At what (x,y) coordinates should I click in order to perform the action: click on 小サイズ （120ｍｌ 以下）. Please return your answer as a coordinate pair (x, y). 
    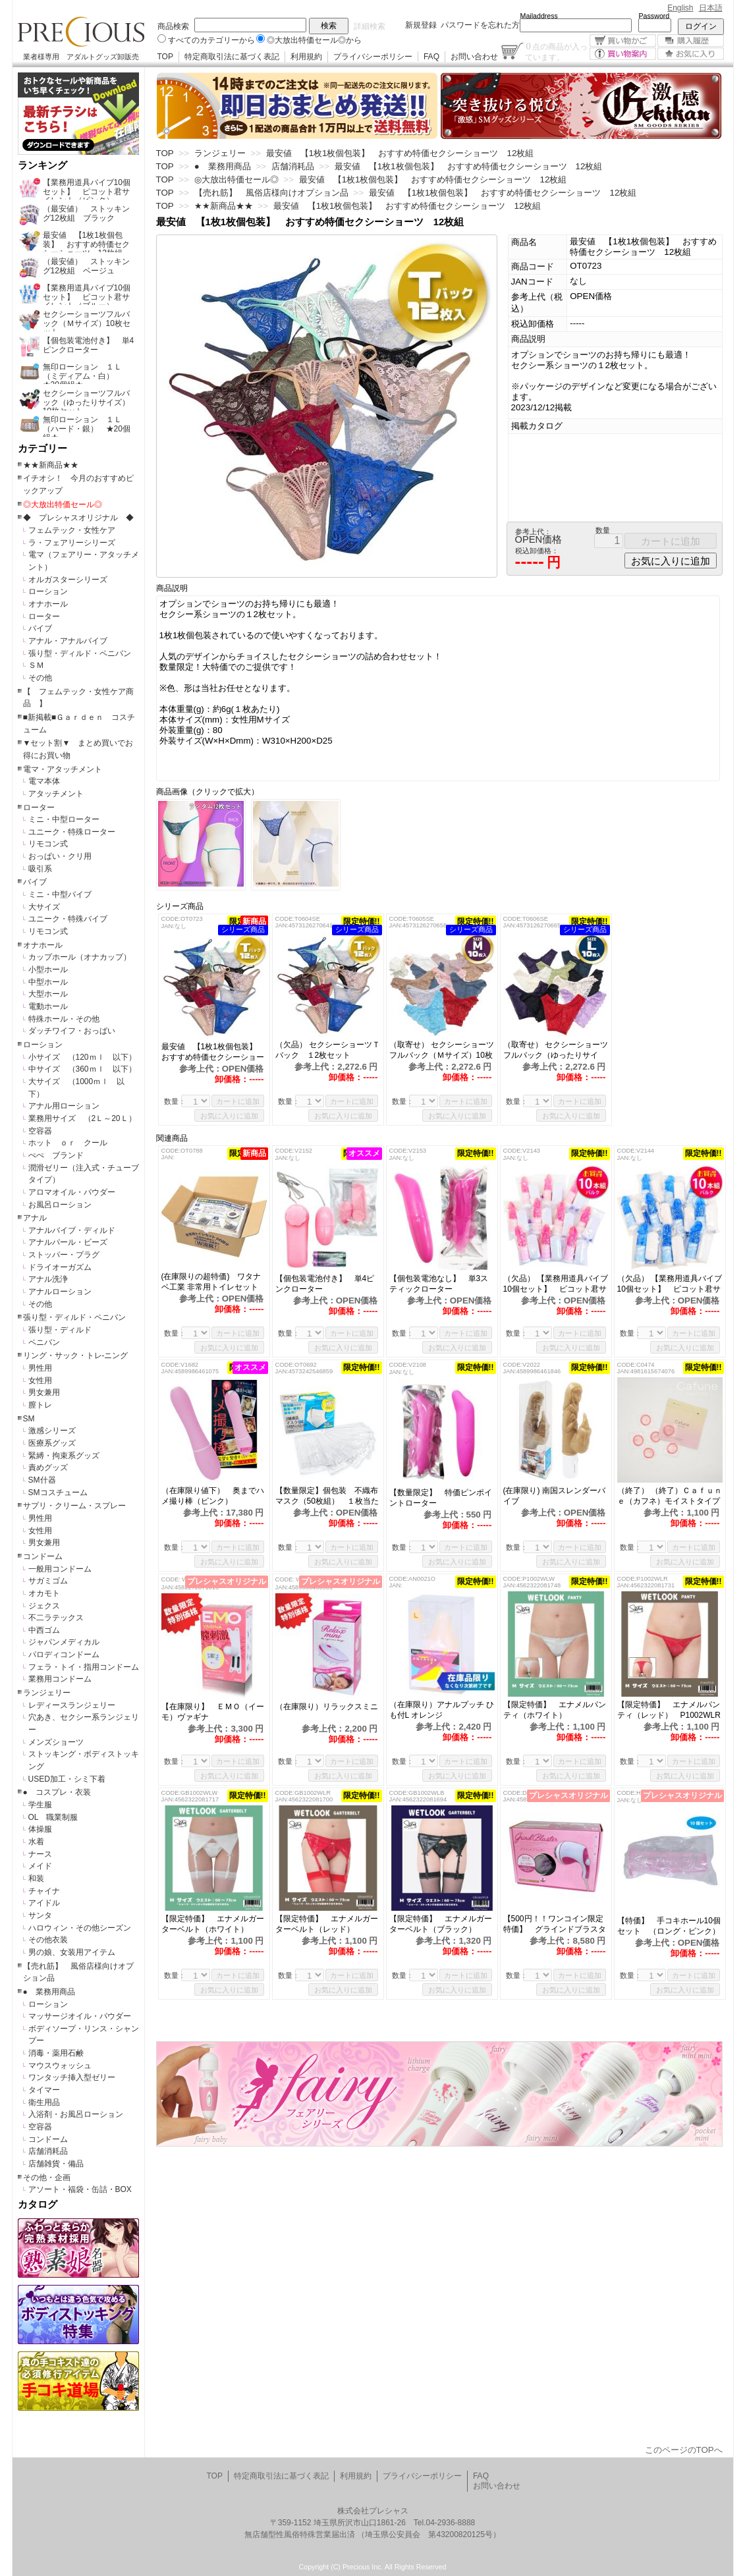
    Looking at the image, I should click on (82, 1057).